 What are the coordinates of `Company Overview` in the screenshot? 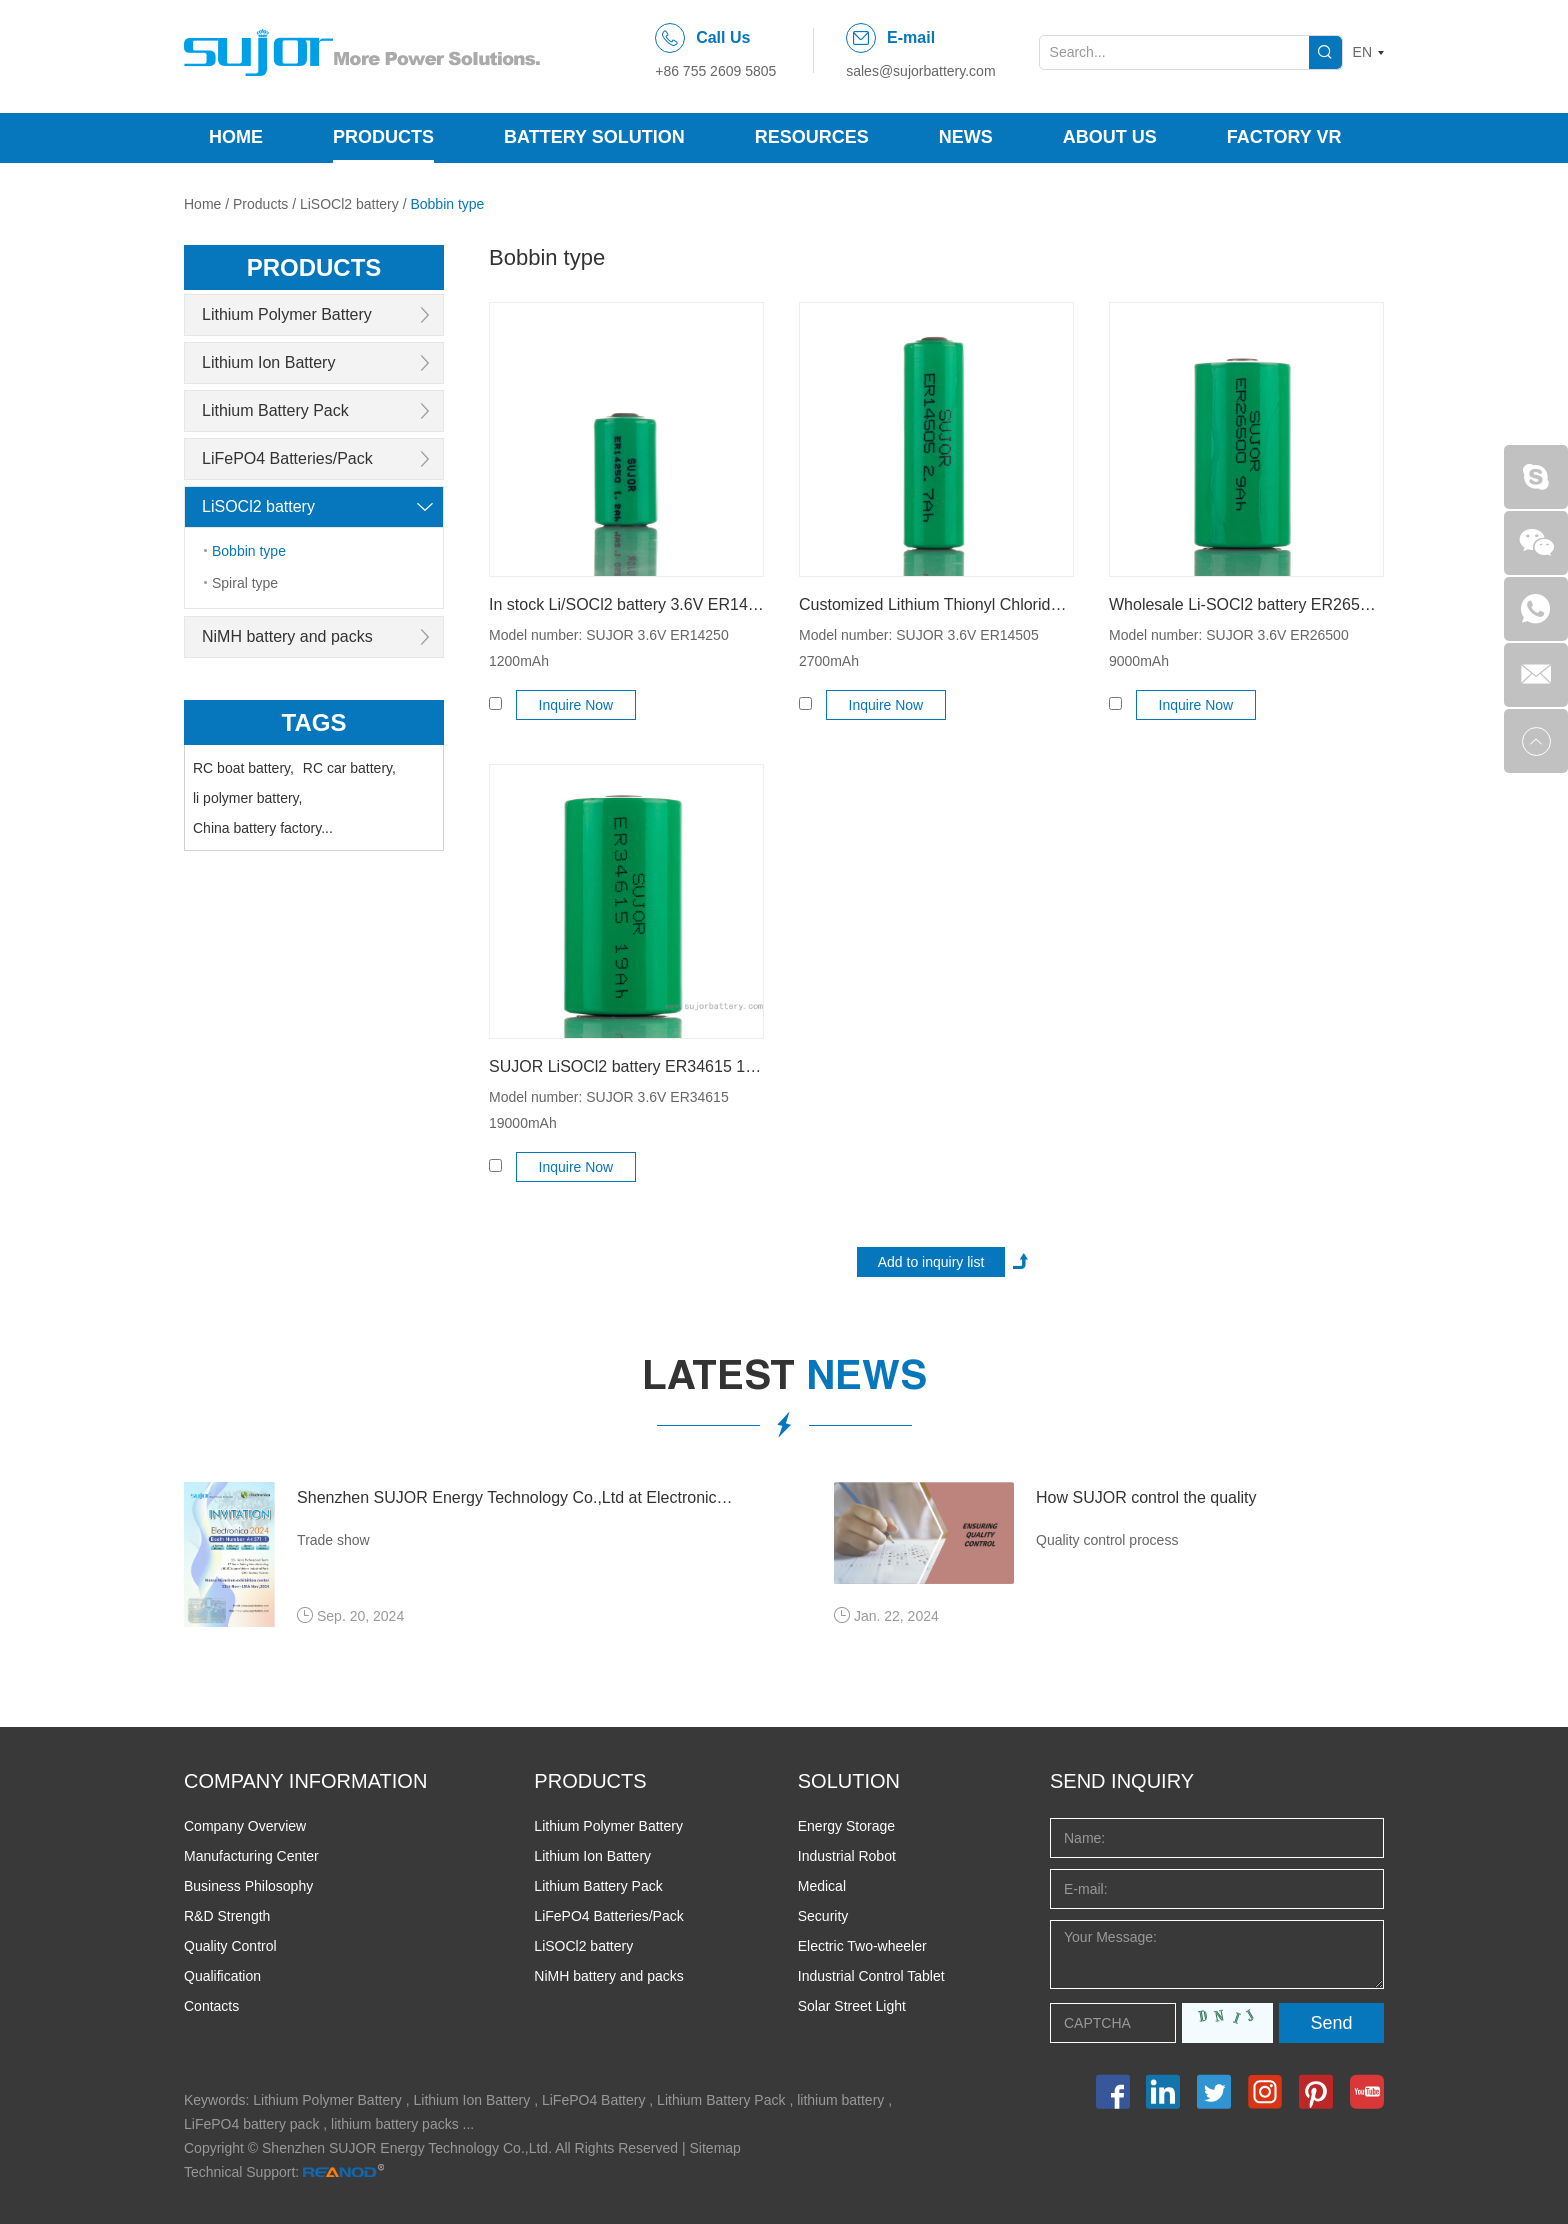 It's located at (245, 1826).